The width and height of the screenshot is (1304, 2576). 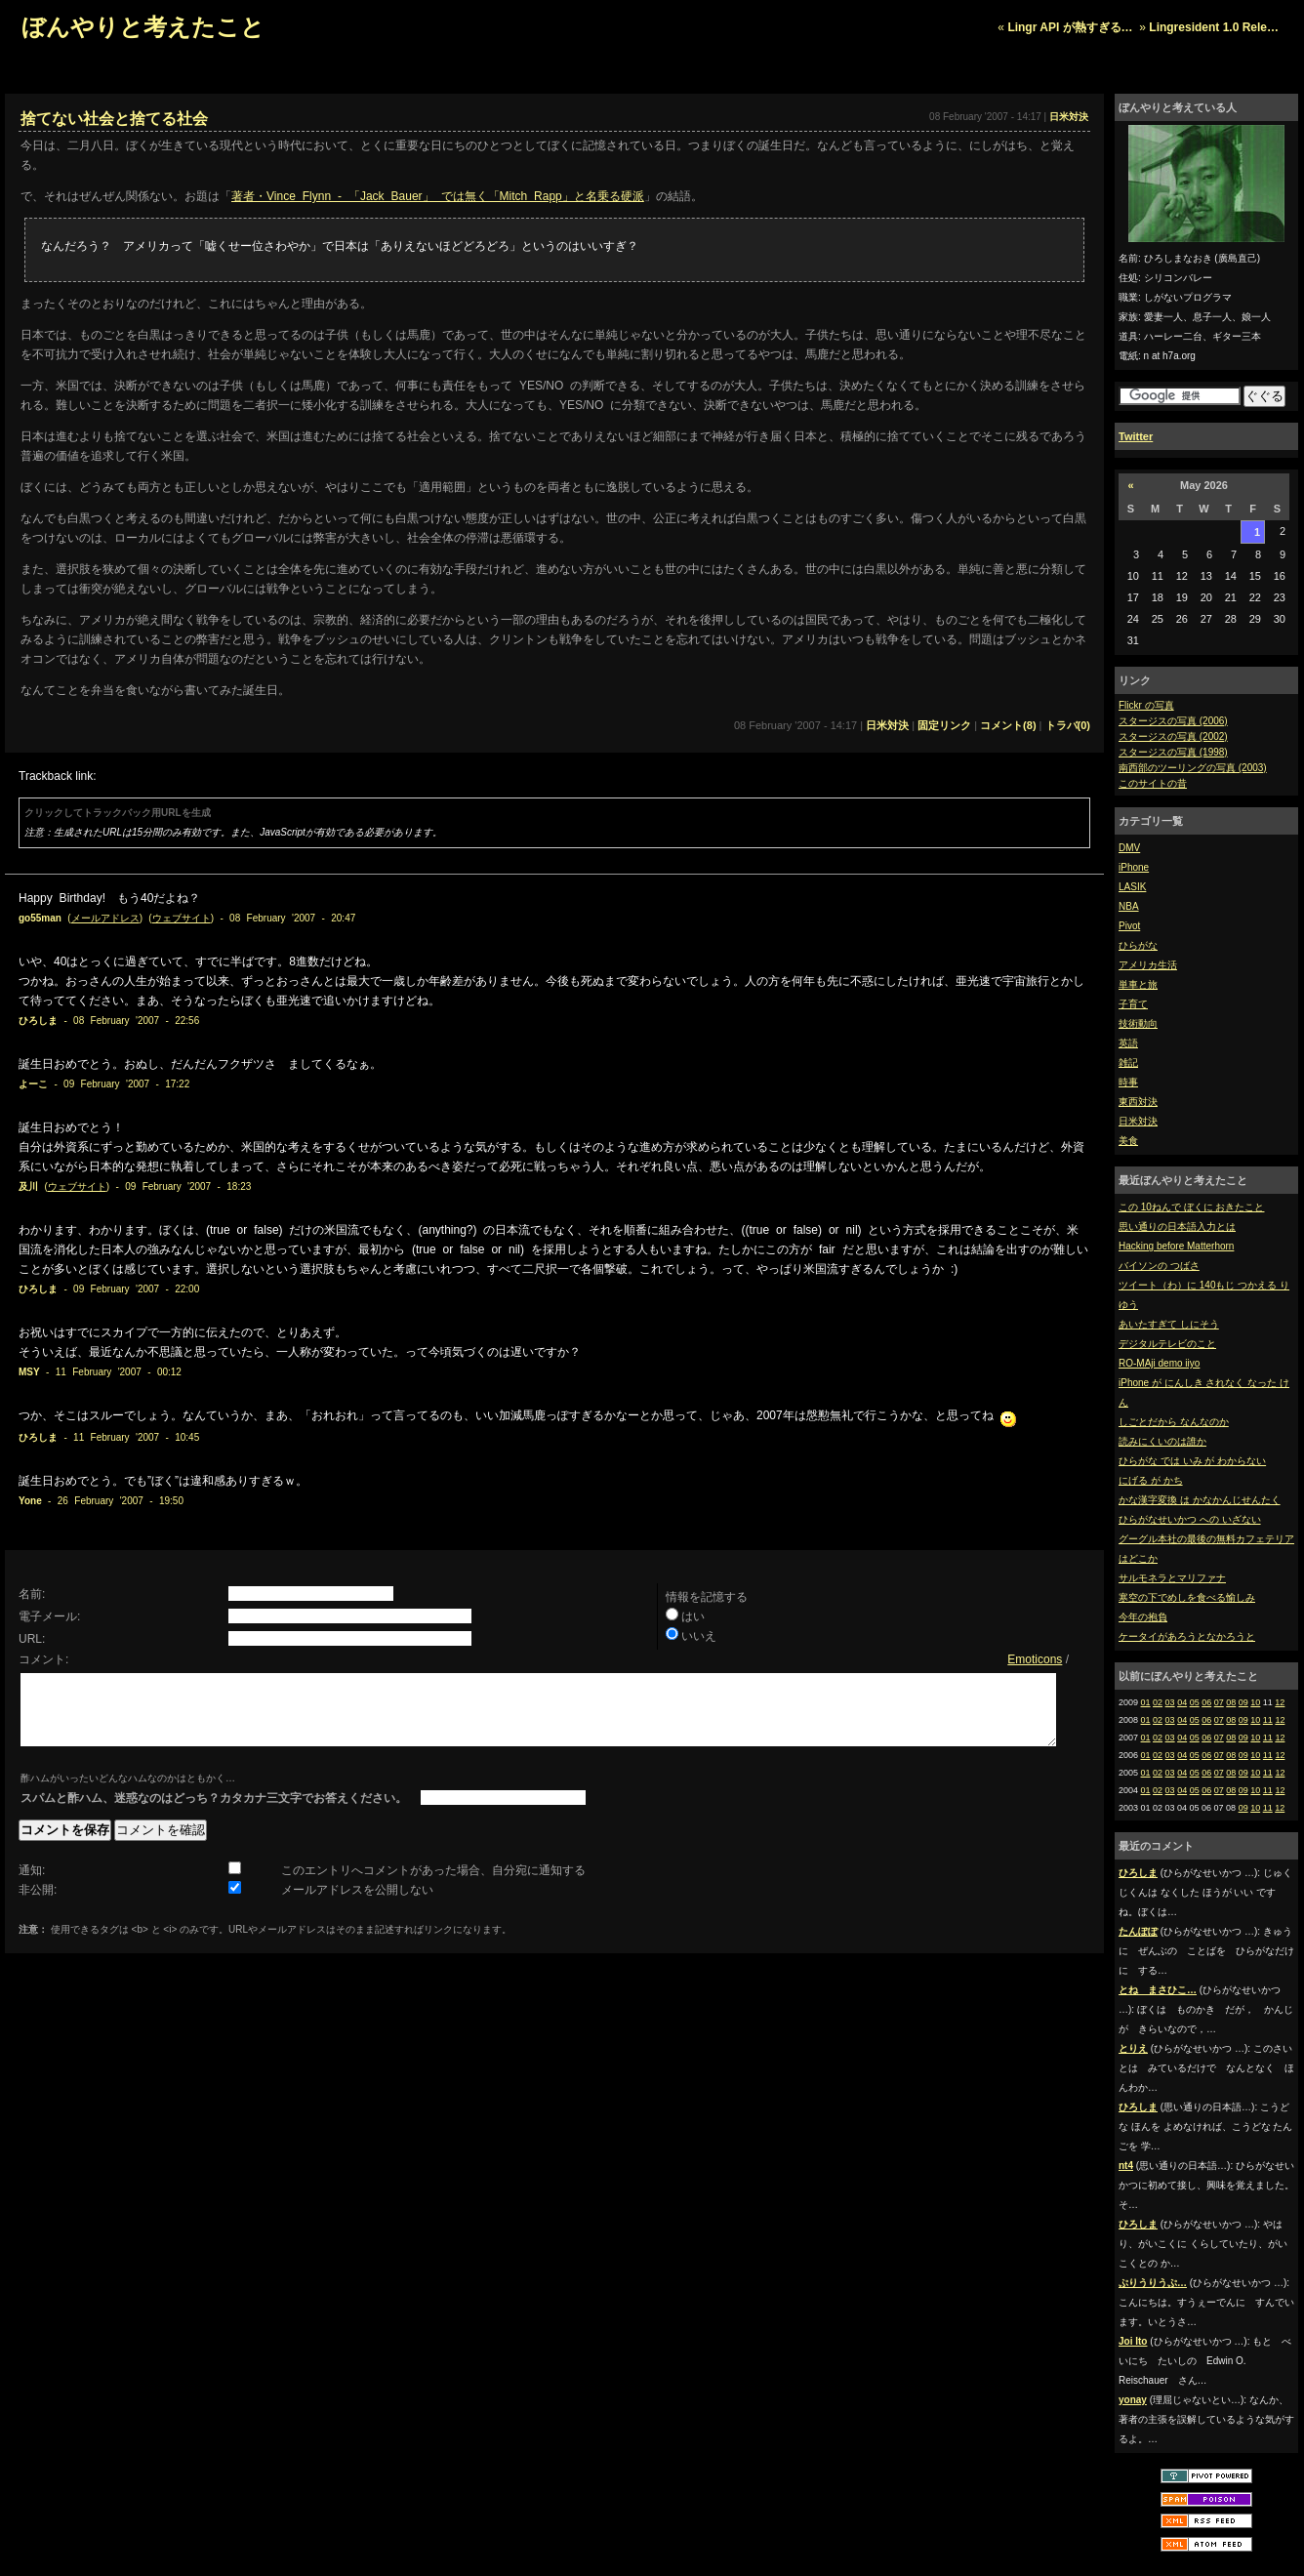 I want to click on Hacking before Matterhorn, so click(x=1176, y=1246).